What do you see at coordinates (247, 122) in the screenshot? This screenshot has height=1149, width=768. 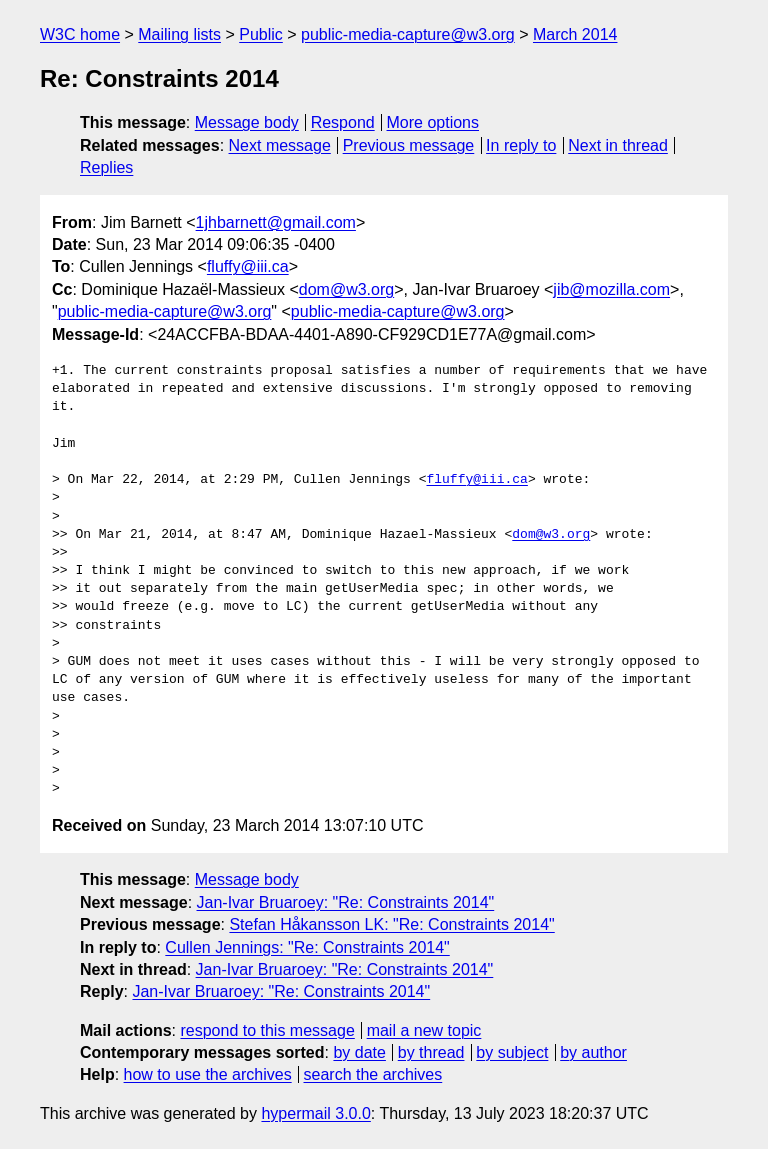 I see `Message body` at bounding box center [247, 122].